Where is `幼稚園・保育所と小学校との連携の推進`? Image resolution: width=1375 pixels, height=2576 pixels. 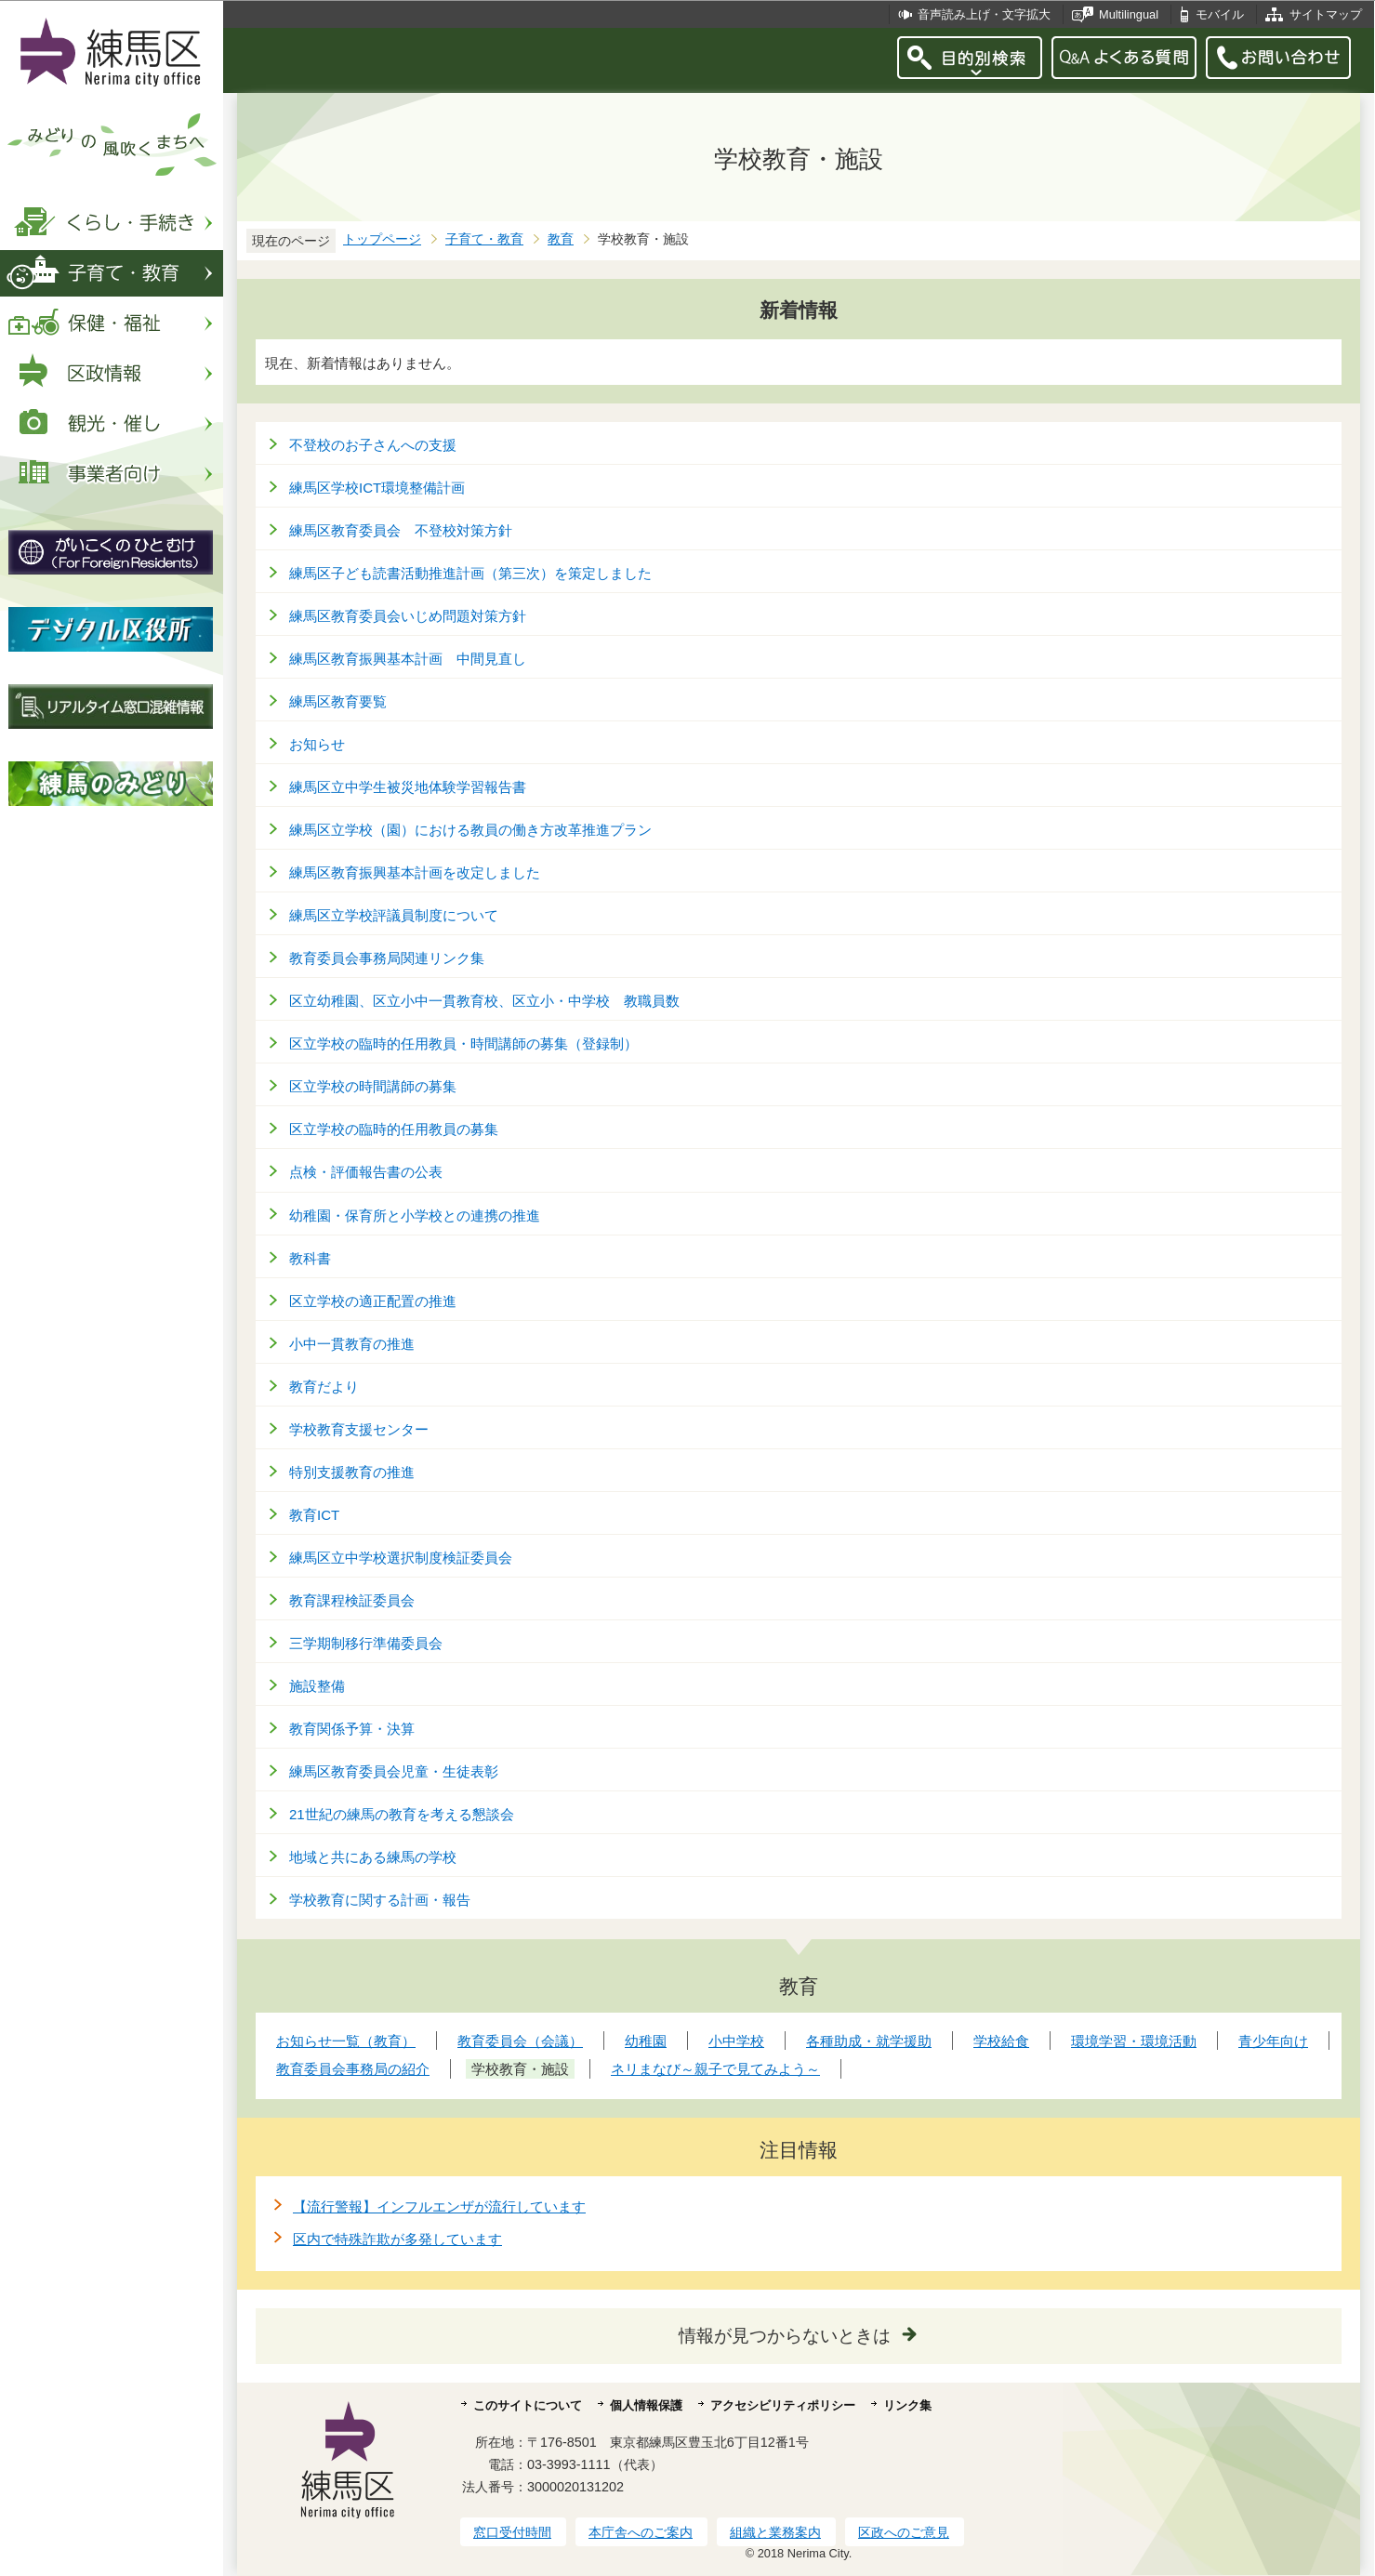 幼稚園・保育所と小学校との連携の推進 is located at coordinates (414, 1215).